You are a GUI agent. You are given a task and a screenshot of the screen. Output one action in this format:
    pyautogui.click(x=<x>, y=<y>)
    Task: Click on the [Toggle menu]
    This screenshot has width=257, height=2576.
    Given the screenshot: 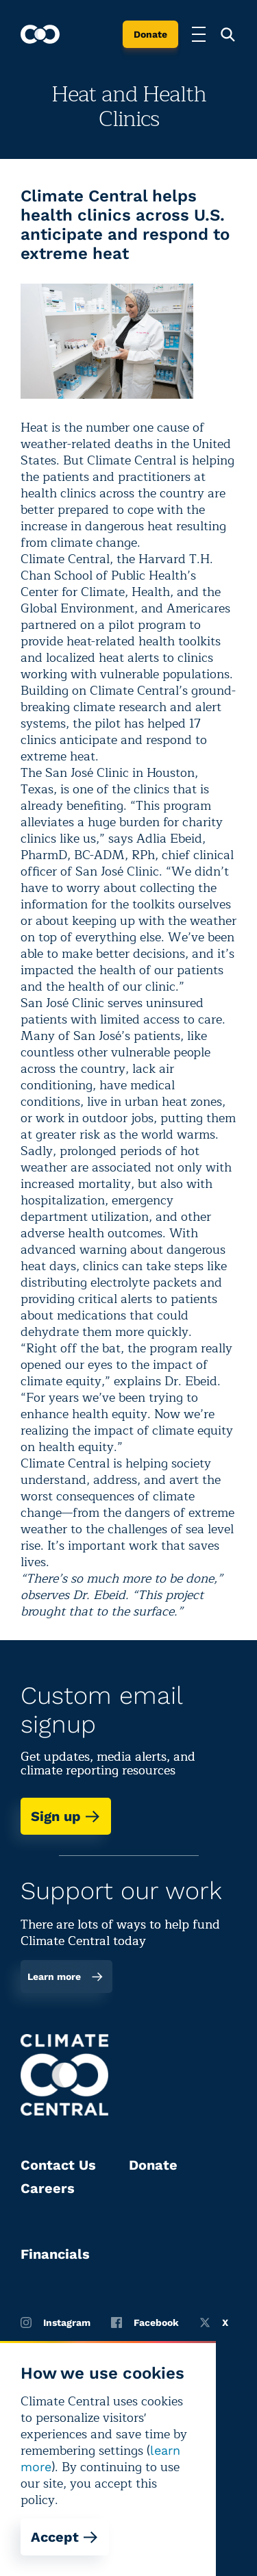 What is the action you would take?
    pyautogui.click(x=199, y=34)
    